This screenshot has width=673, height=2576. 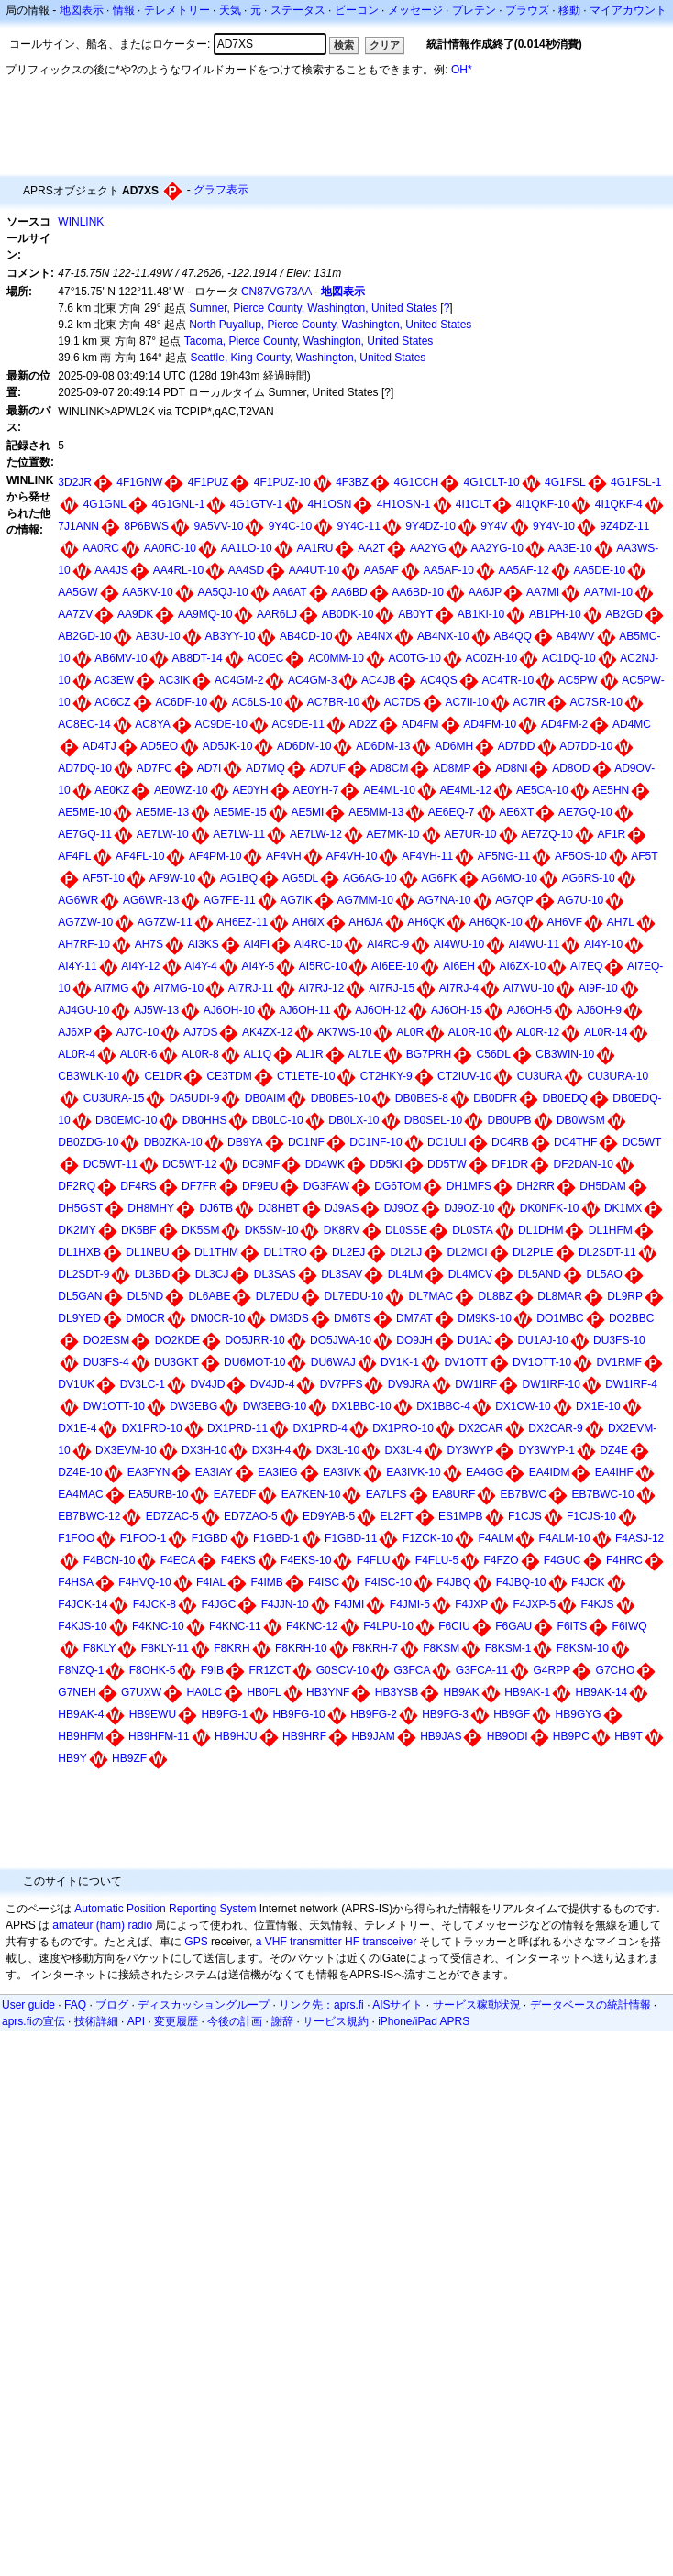 What do you see at coordinates (220, 189) in the screenshot?
I see `グラフ表示` at bounding box center [220, 189].